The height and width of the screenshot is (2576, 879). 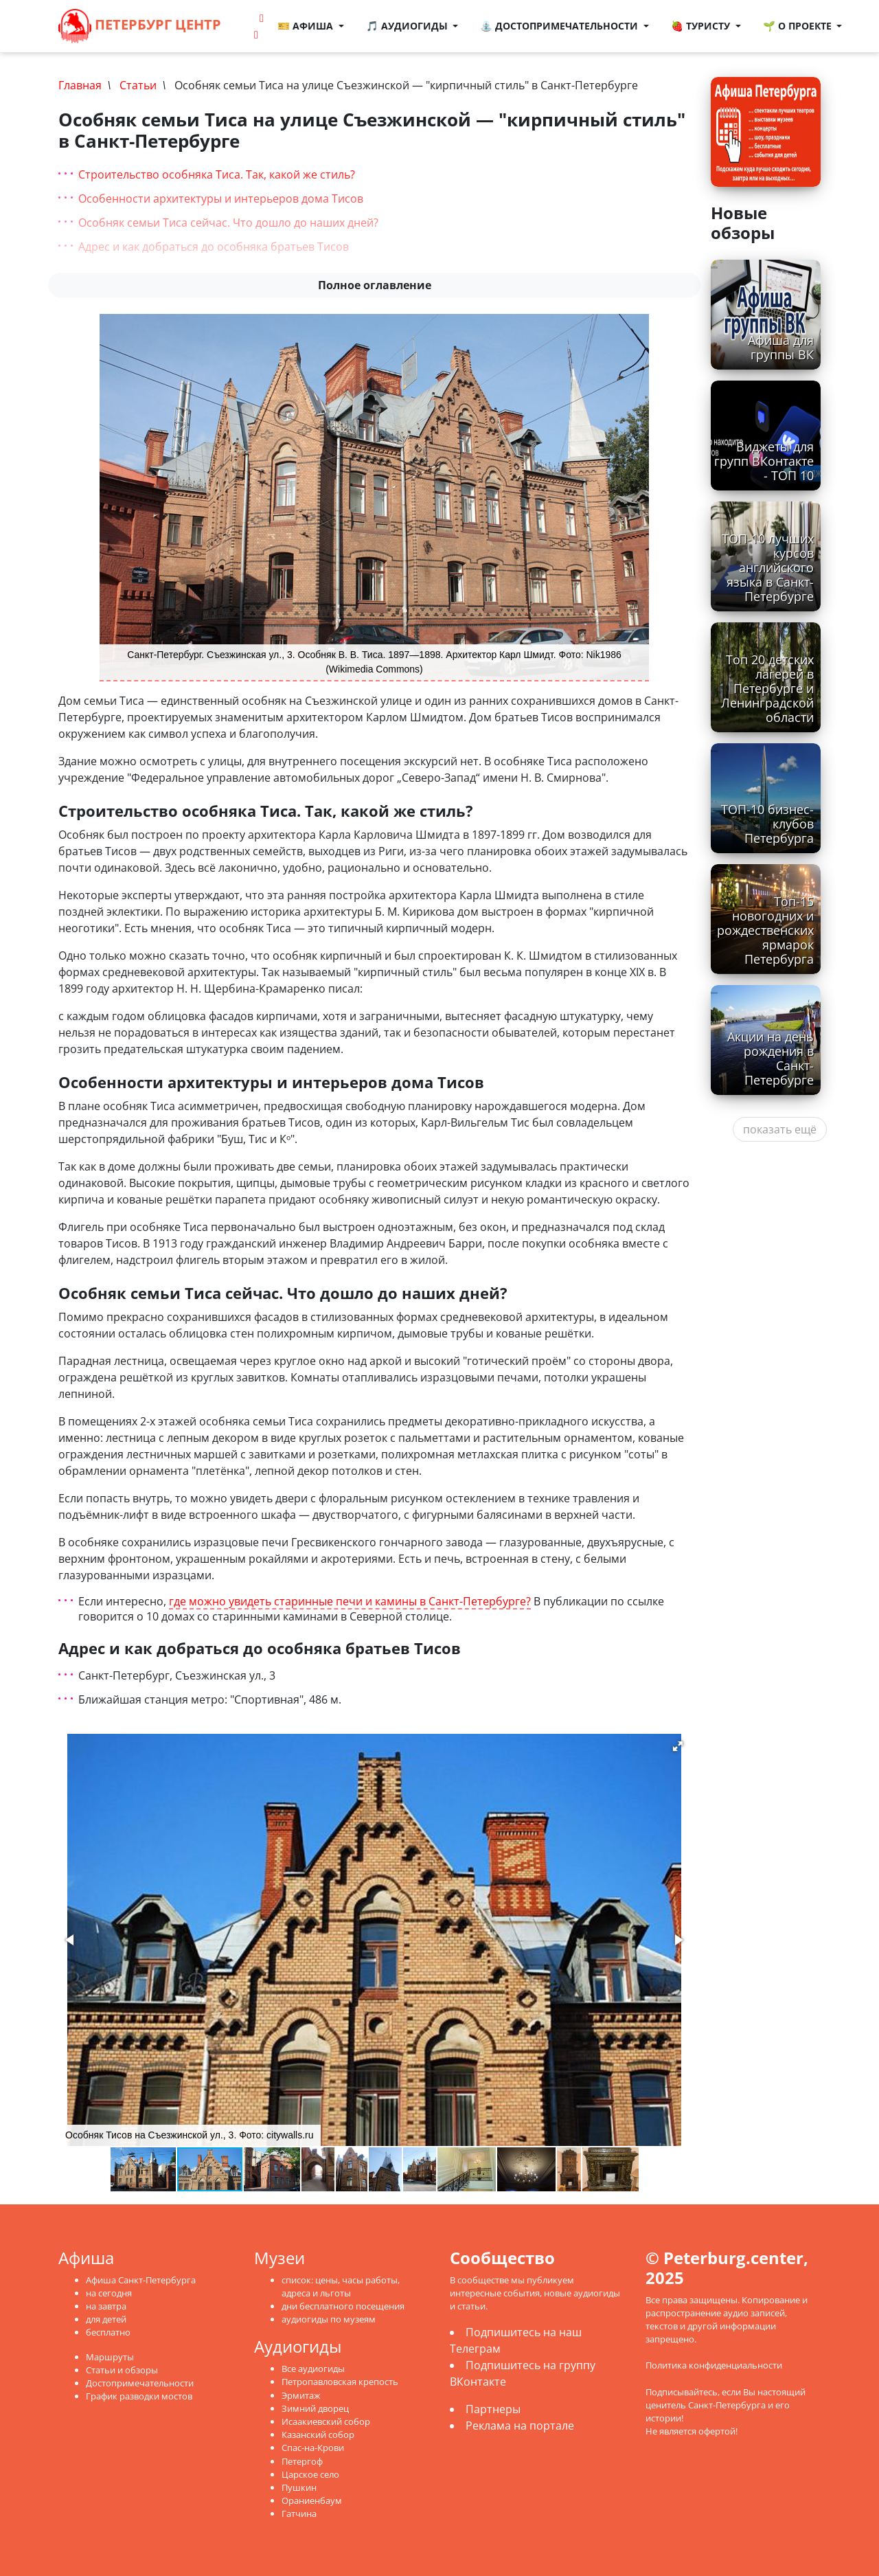 I want to click on Петергоф, so click(x=302, y=2461).